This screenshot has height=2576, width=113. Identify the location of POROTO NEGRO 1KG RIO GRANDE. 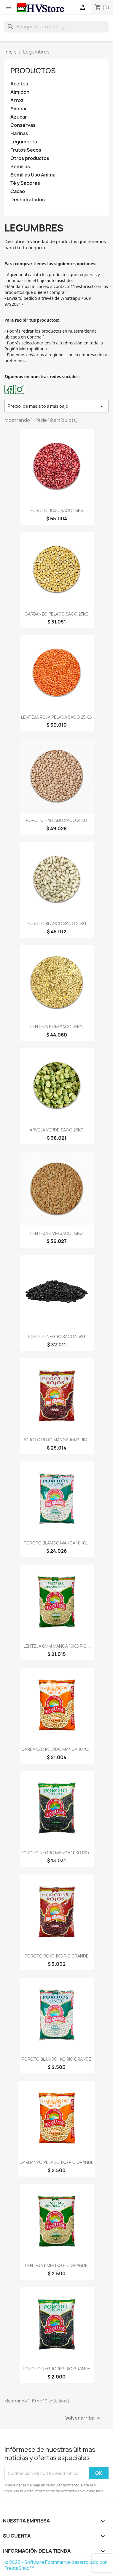
(56, 2368).